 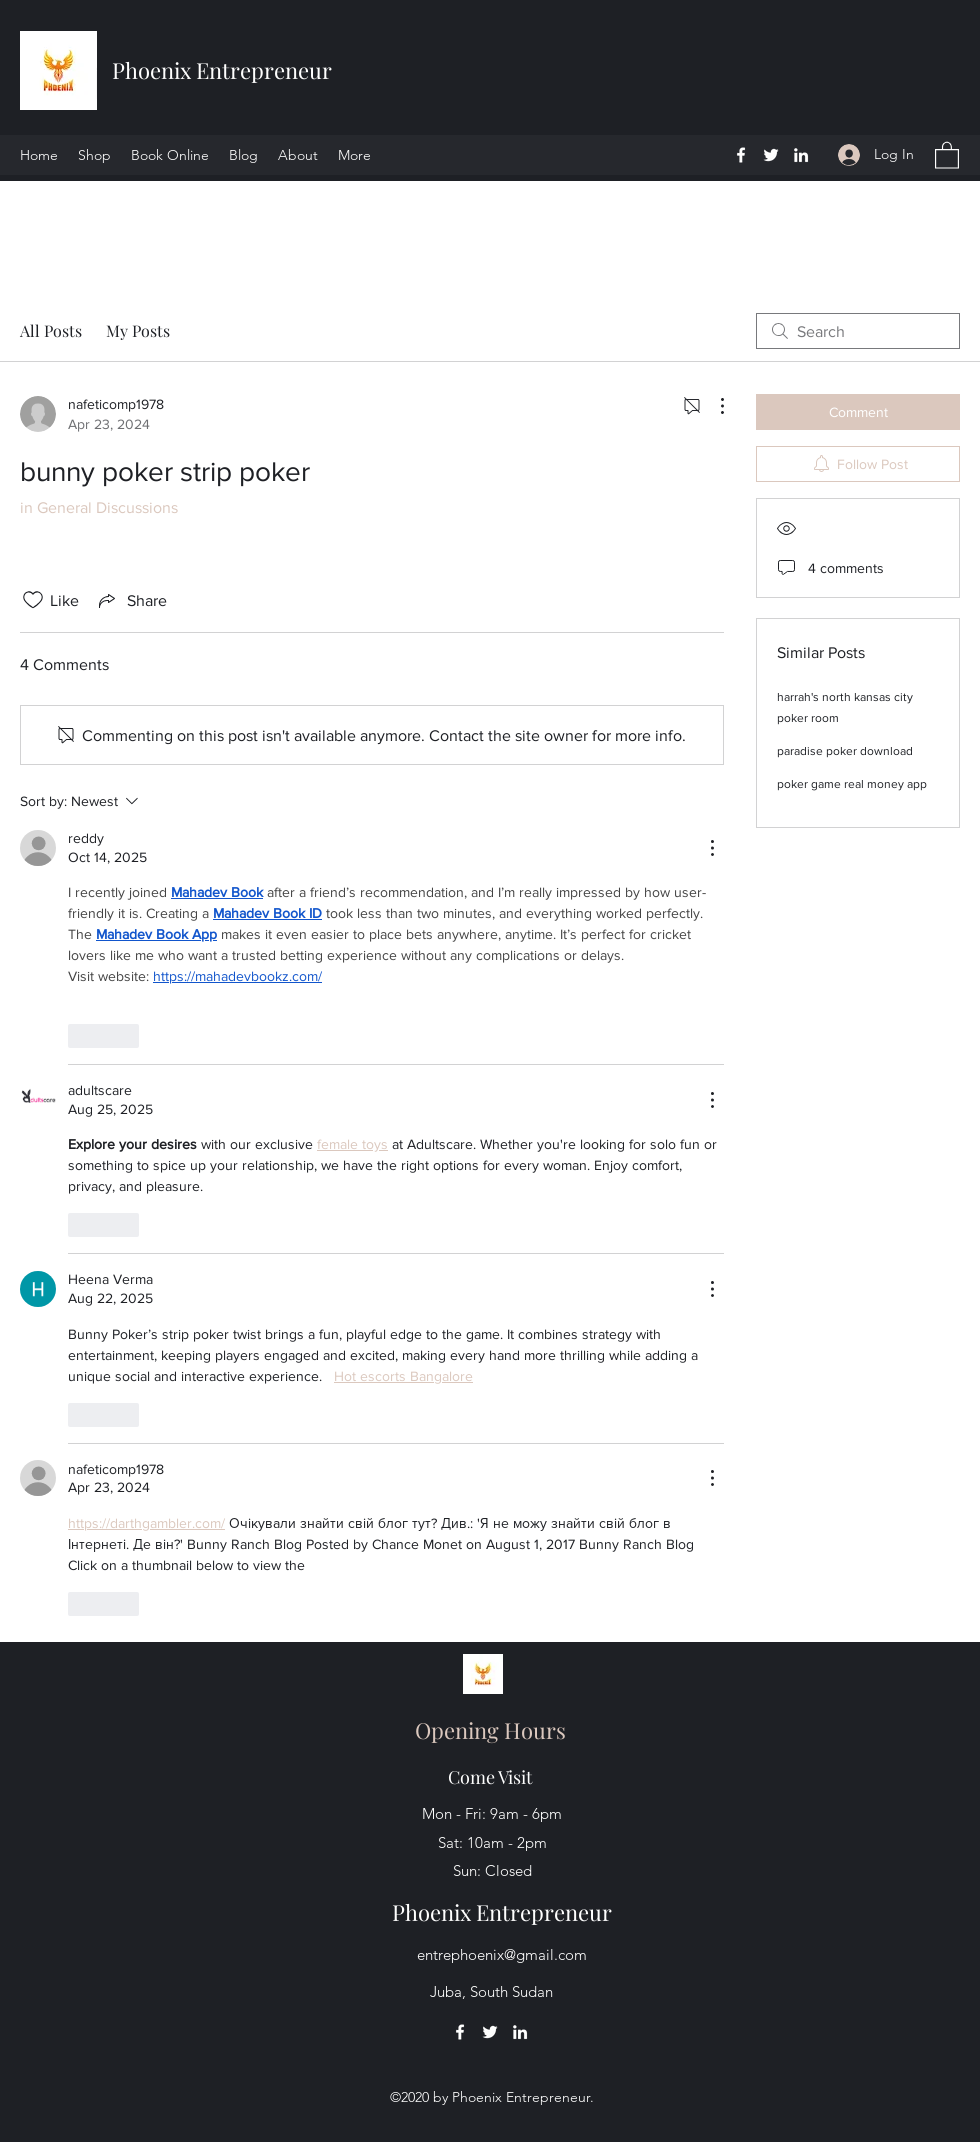 What do you see at coordinates (858, 331) in the screenshot?
I see `[search]` at bounding box center [858, 331].